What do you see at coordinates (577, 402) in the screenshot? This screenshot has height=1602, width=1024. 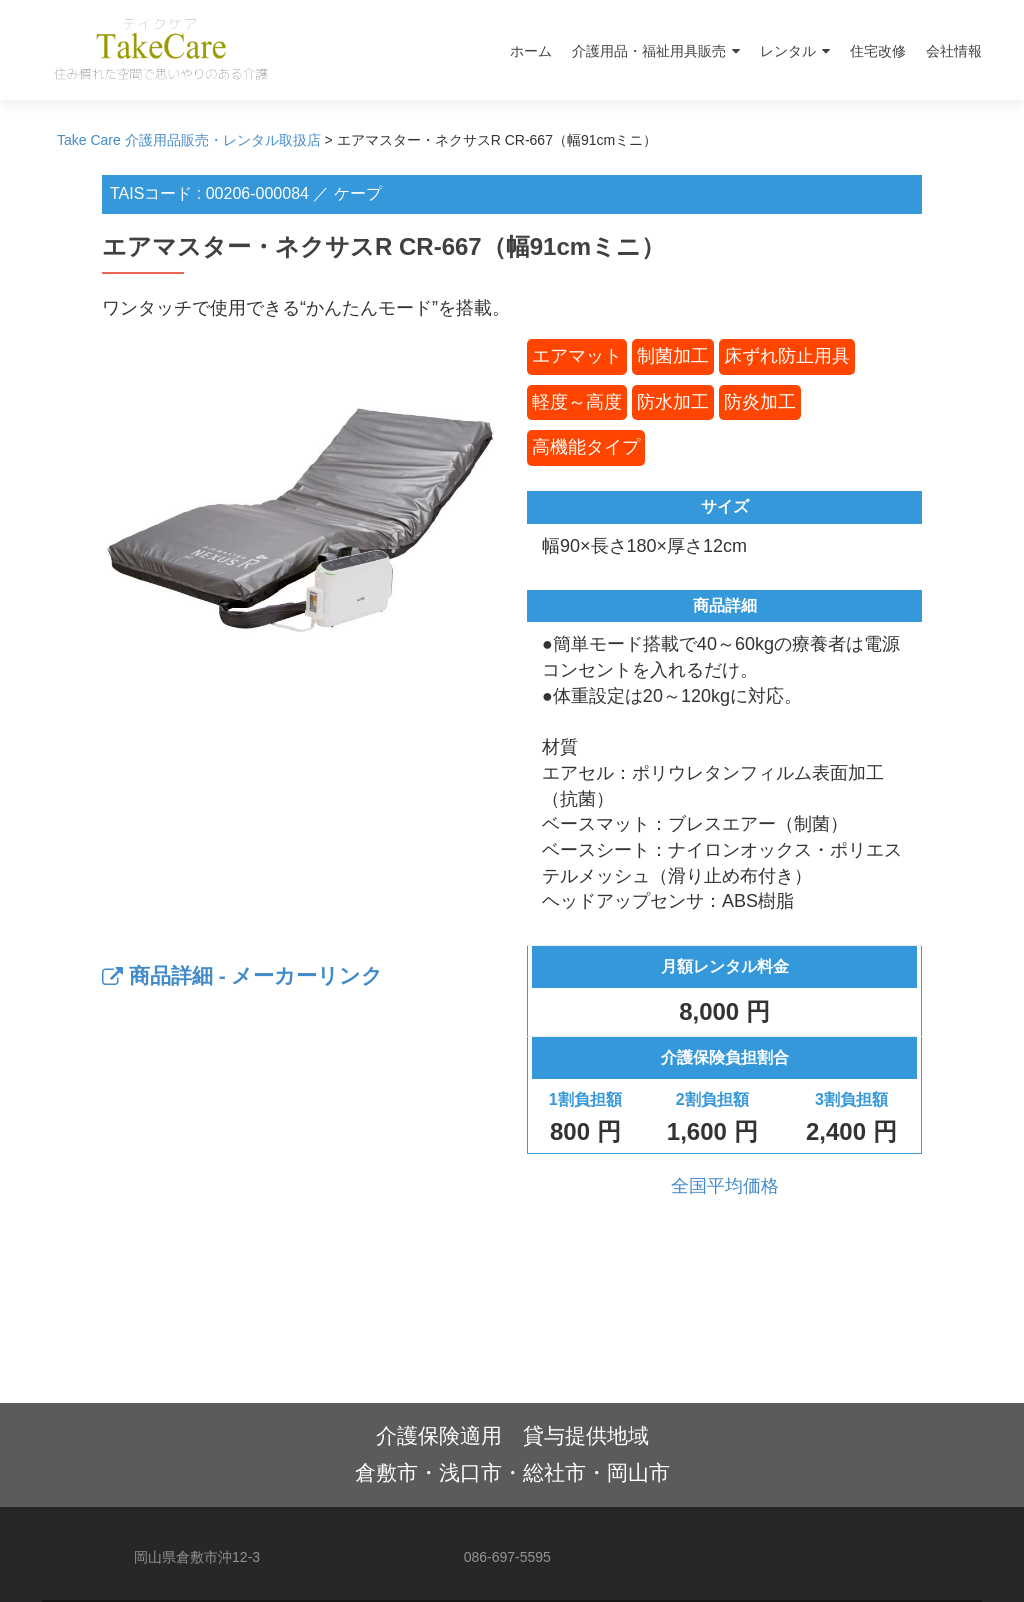 I see `軽度～高度` at bounding box center [577, 402].